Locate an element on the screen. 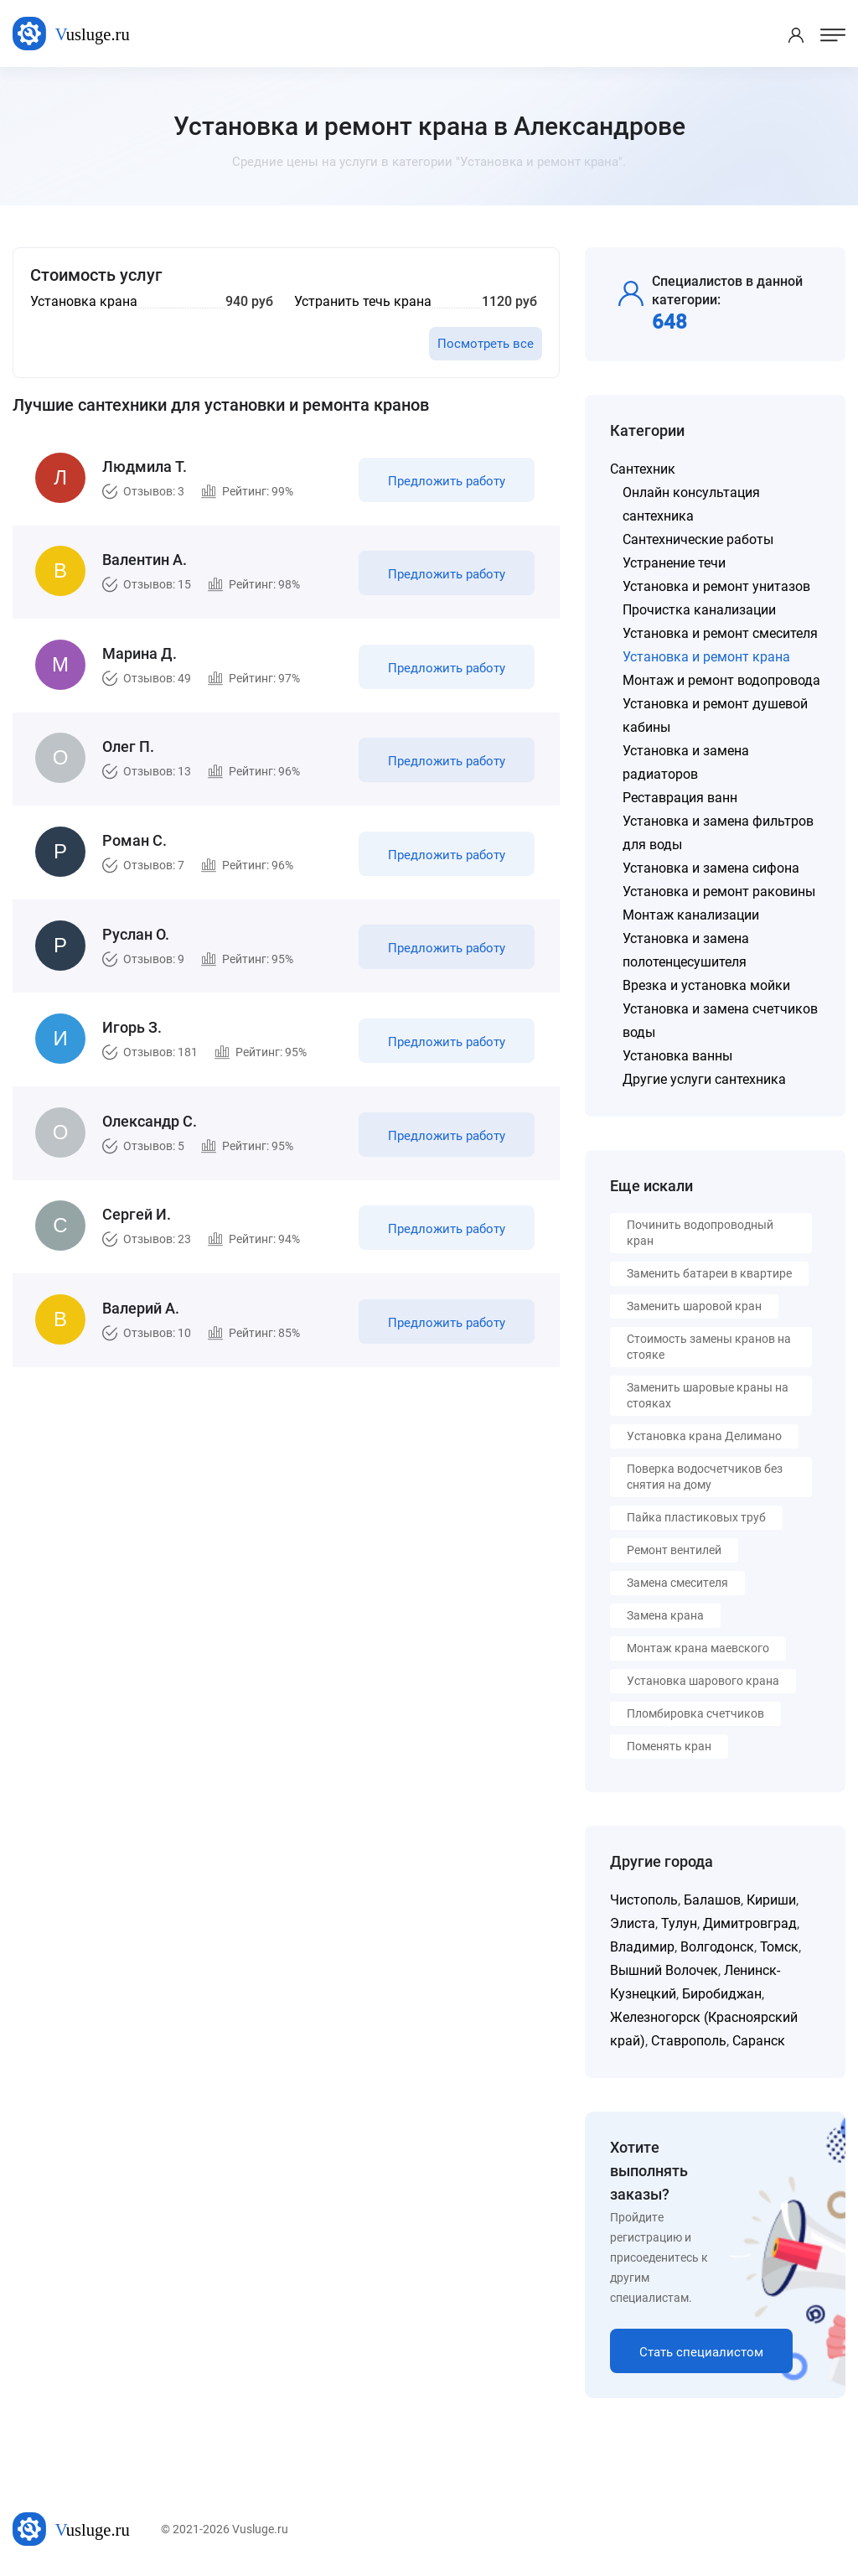  Вышний Волочек is located at coordinates (664, 1970).